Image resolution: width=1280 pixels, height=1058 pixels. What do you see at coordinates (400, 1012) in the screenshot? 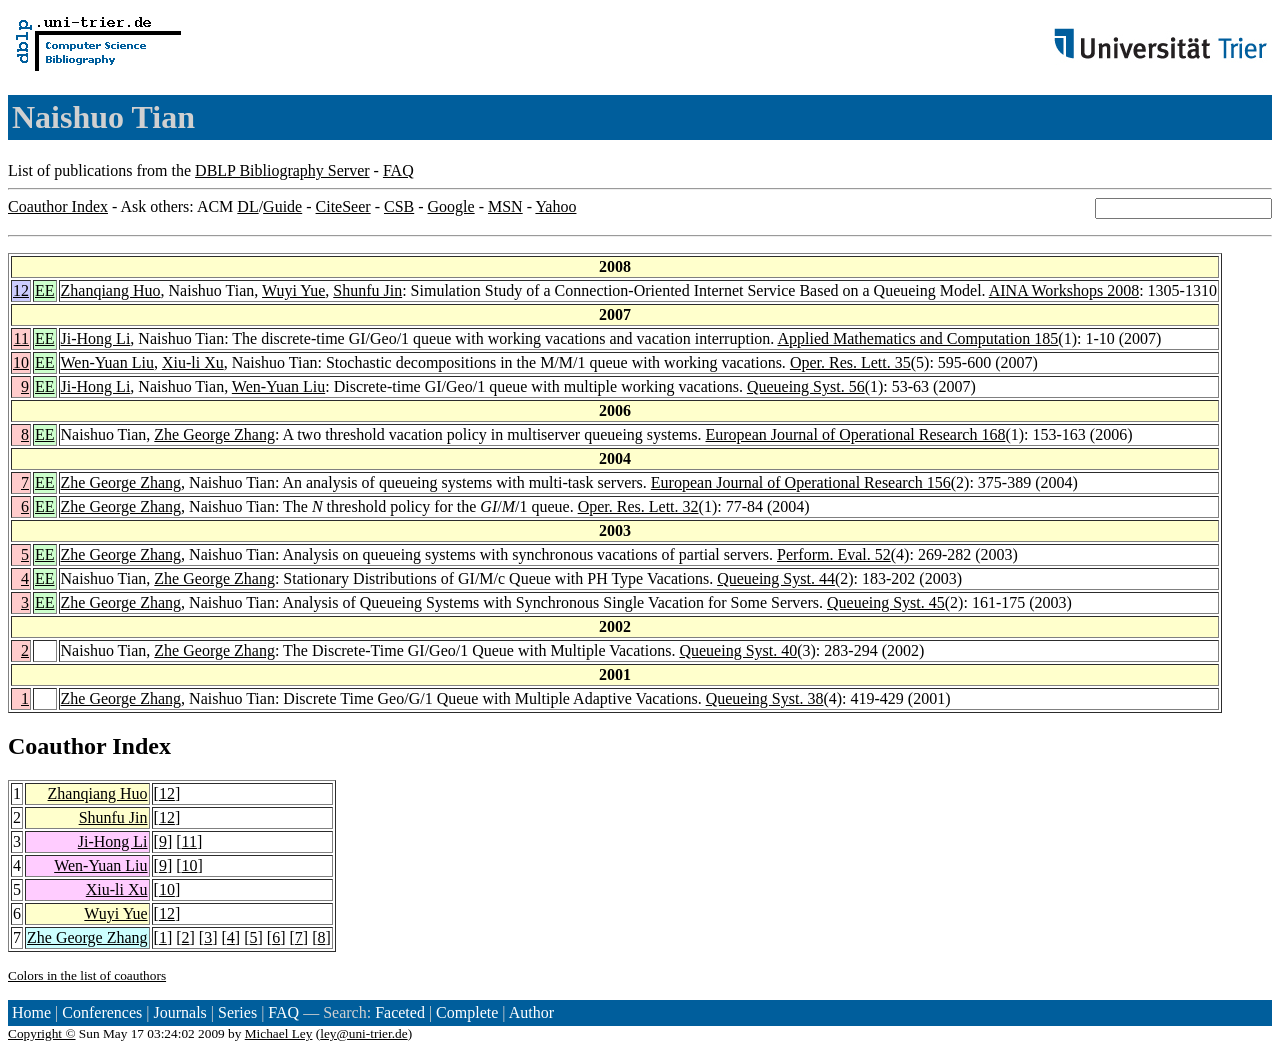
I see `Faceted` at bounding box center [400, 1012].